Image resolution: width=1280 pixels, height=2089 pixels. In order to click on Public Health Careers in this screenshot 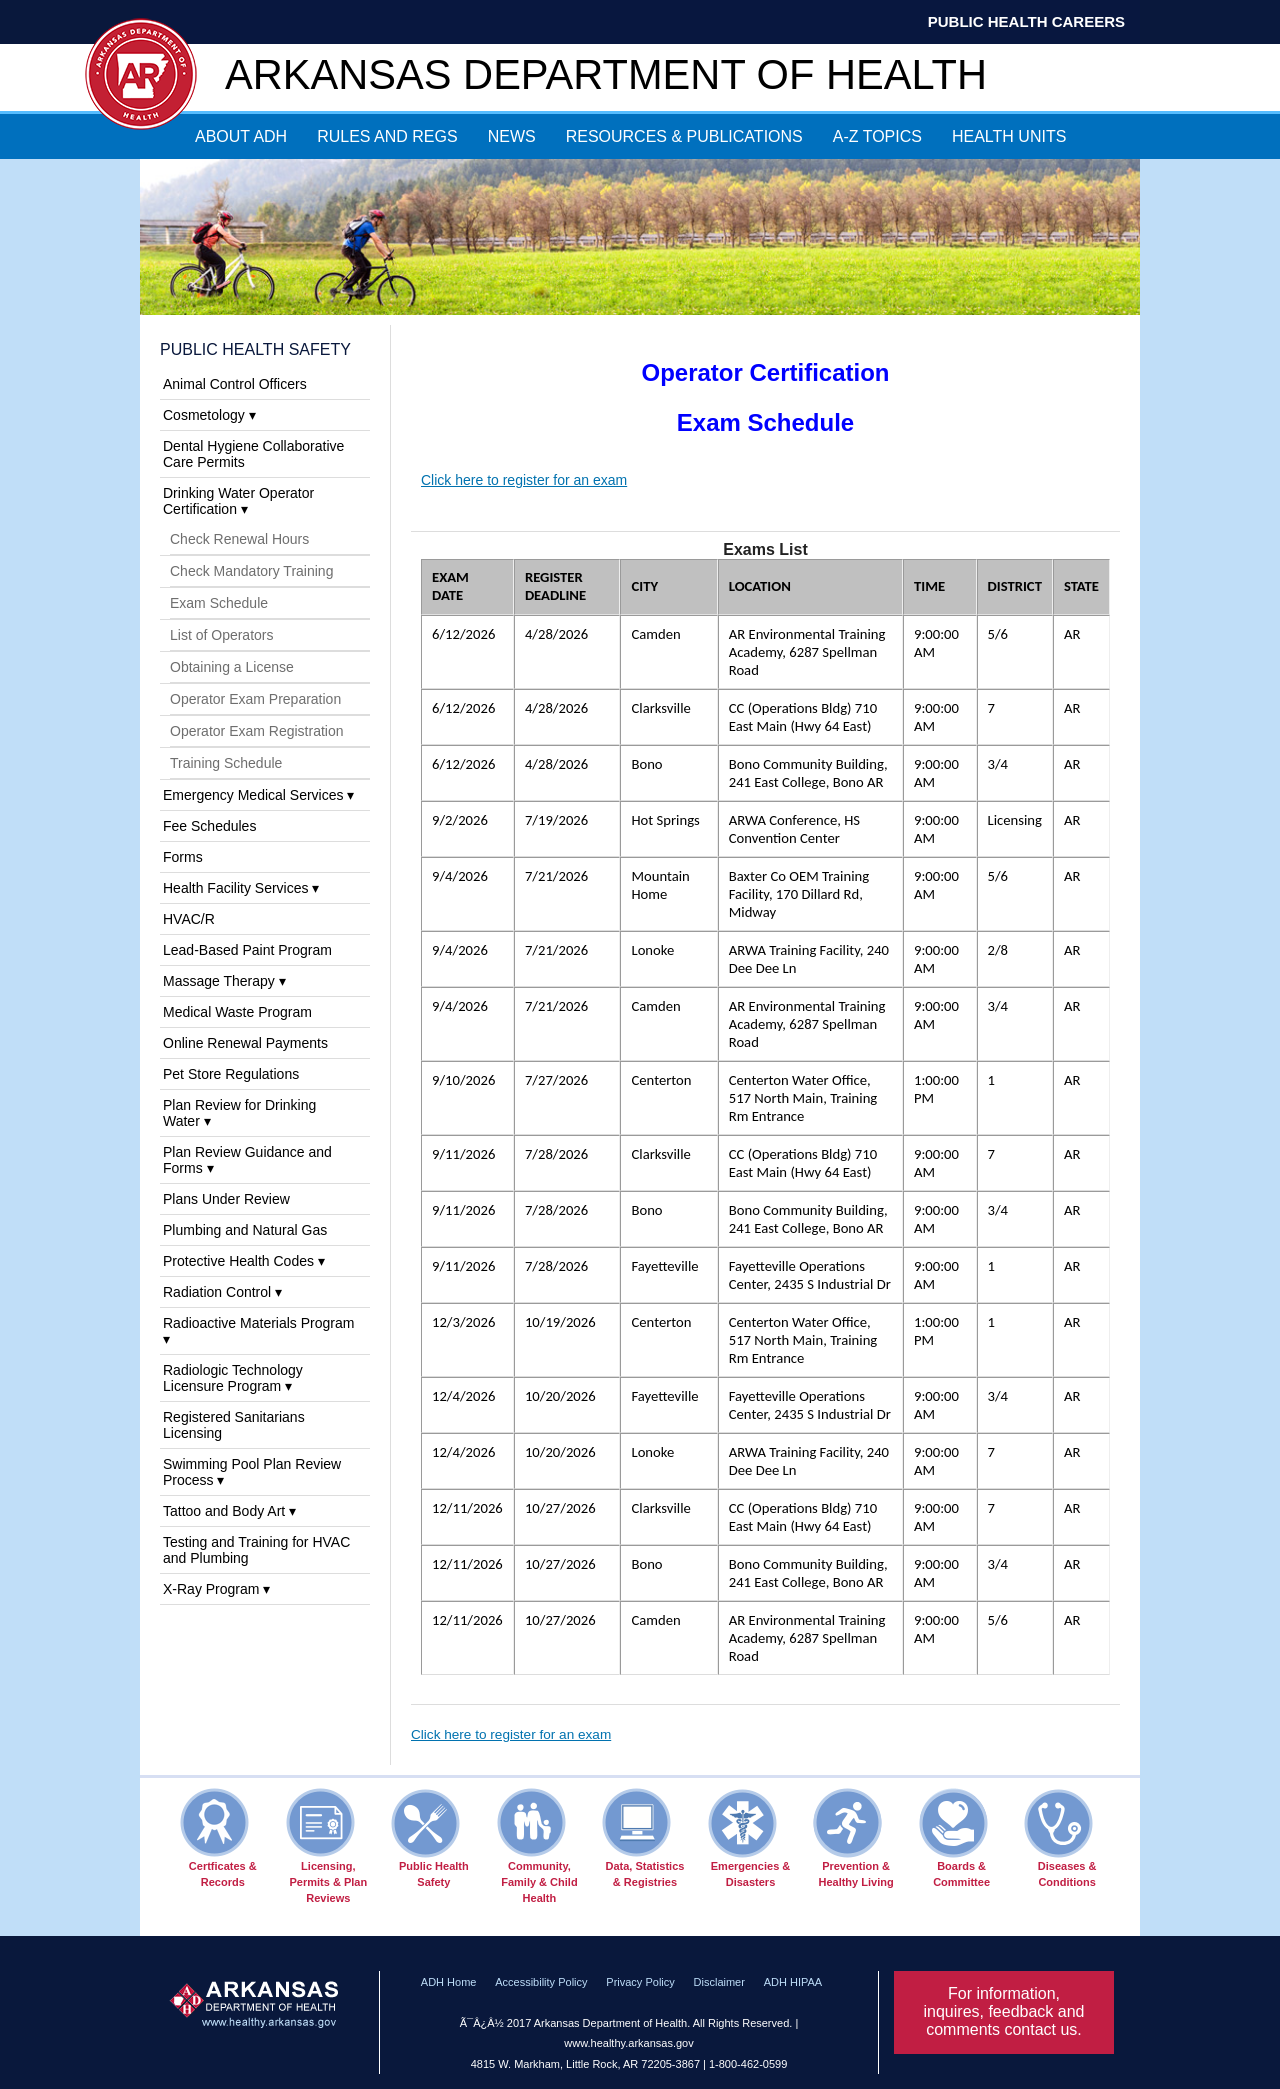, I will do `click(1026, 21)`.